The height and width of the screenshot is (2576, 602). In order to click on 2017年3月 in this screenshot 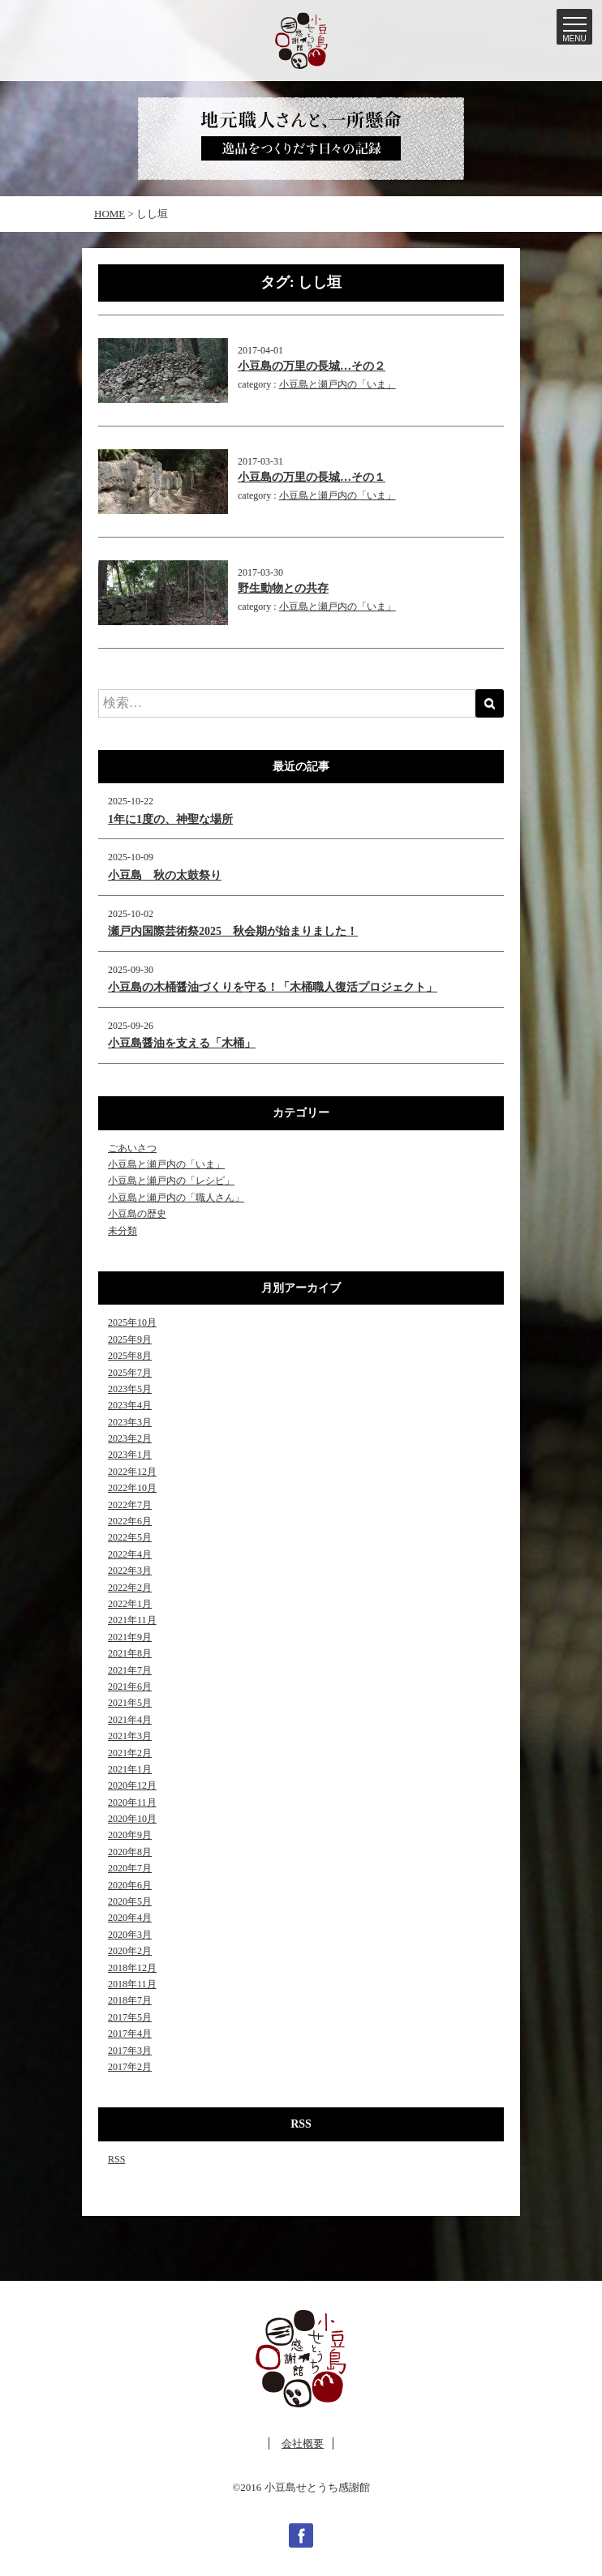, I will do `click(130, 2050)`.